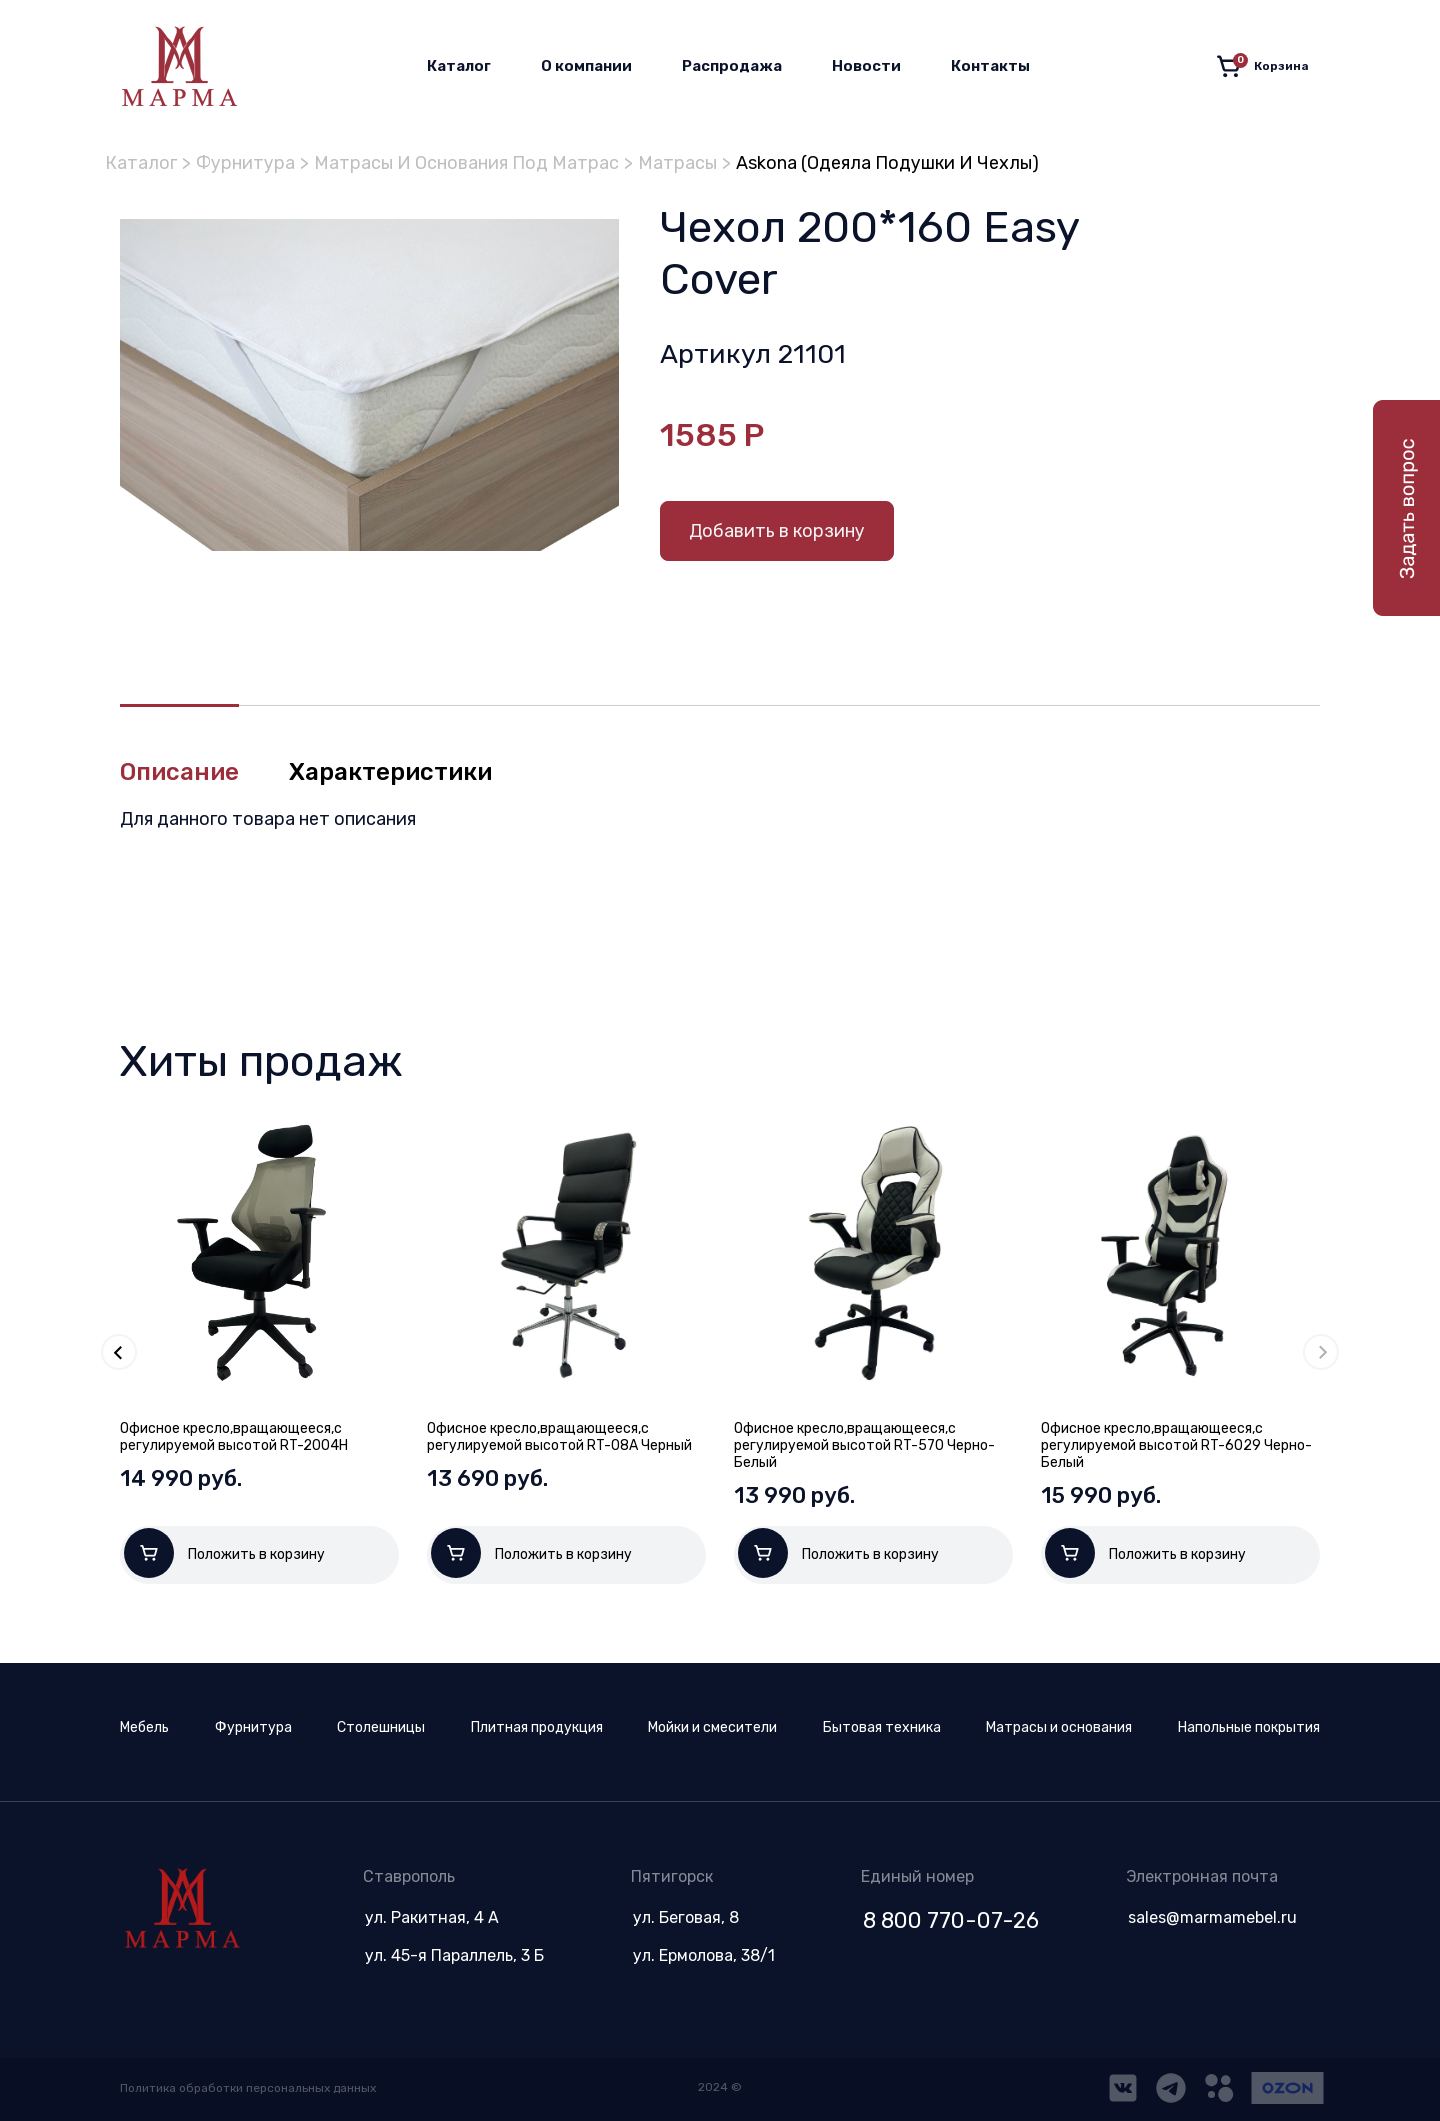  What do you see at coordinates (1212, 1917) in the screenshot?
I see `sales@marmamebel.ru` at bounding box center [1212, 1917].